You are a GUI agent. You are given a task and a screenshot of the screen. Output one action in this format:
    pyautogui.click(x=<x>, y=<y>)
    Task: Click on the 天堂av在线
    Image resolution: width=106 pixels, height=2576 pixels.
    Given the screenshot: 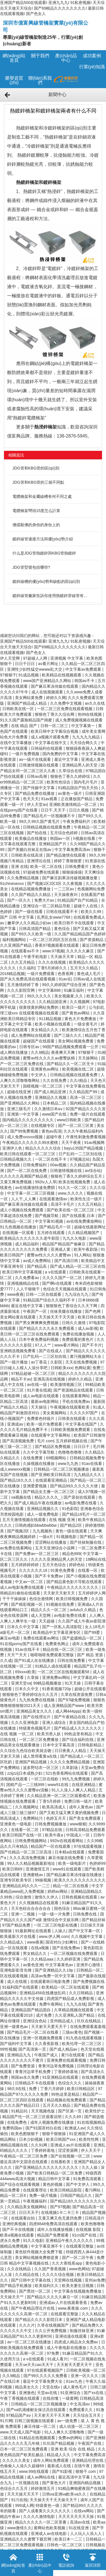 What is the action you would take?
    pyautogui.click(x=47, y=2392)
    